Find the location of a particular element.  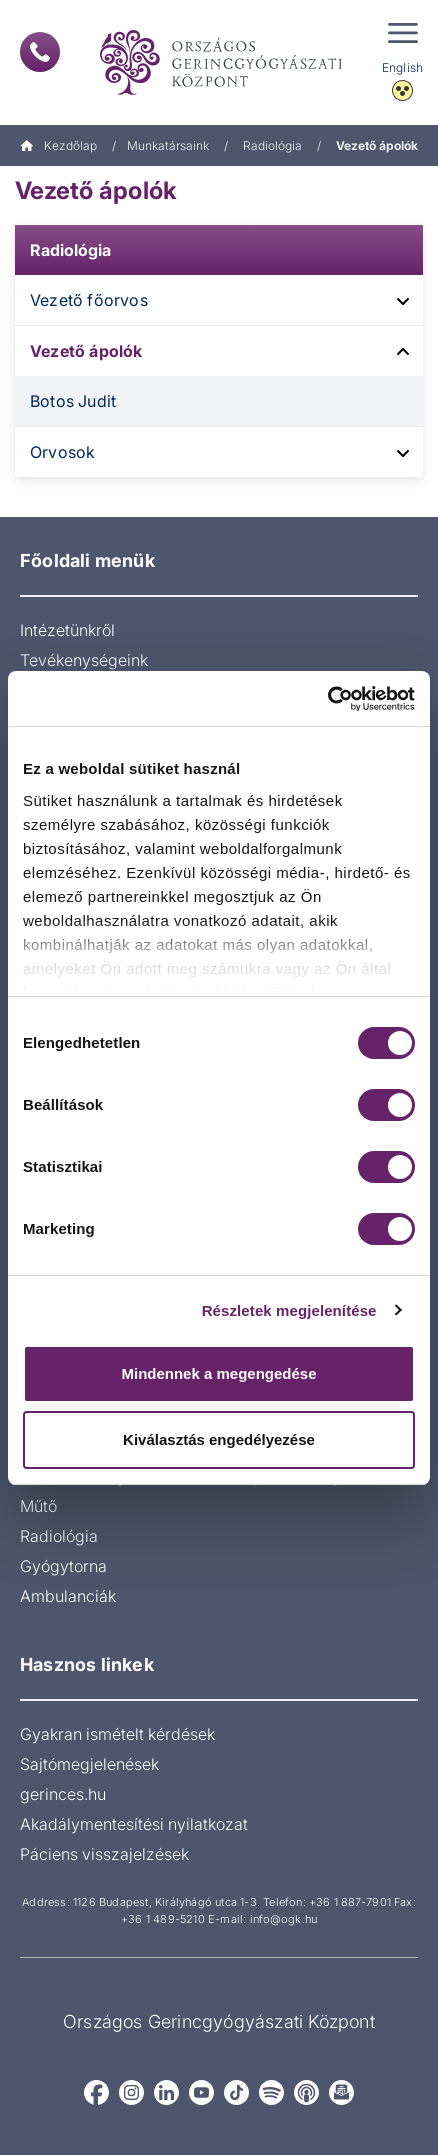

Orvosok is located at coordinates (62, 452).